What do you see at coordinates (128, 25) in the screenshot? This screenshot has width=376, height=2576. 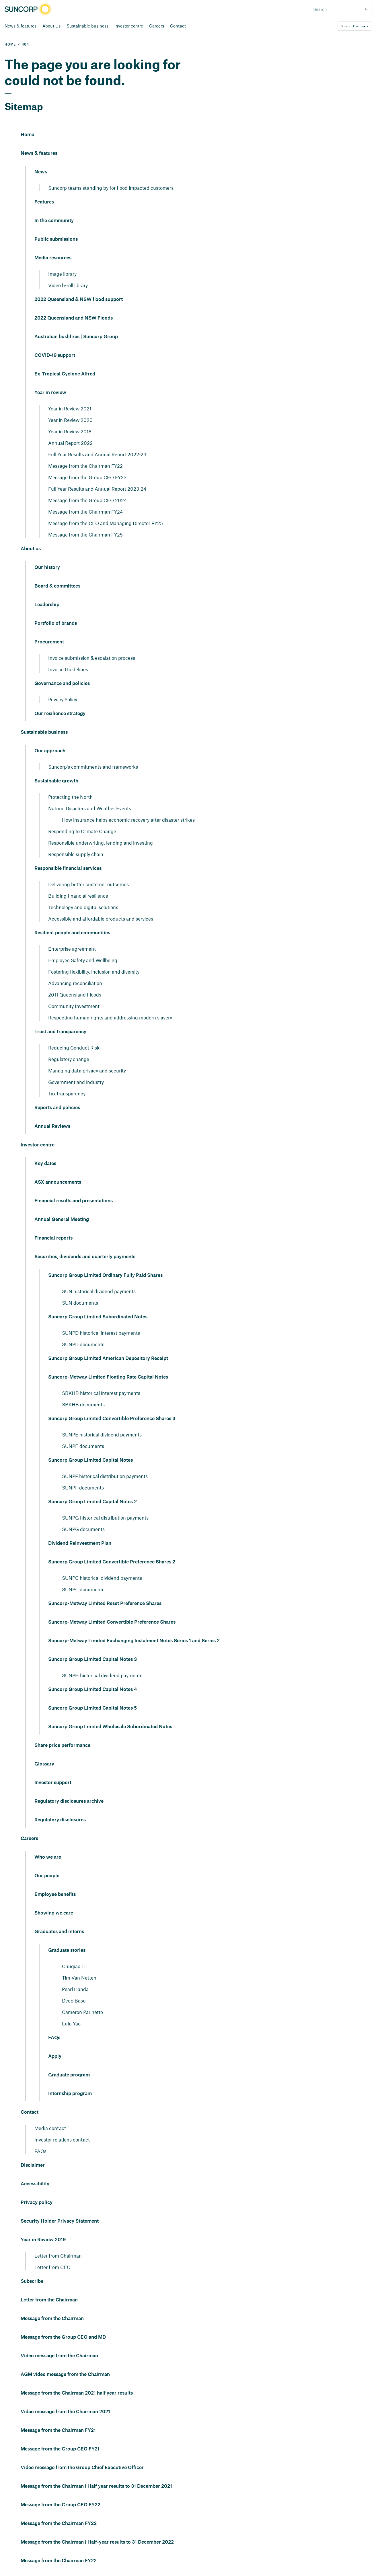 I see `Investor centre` at bounding box center [128, 25].